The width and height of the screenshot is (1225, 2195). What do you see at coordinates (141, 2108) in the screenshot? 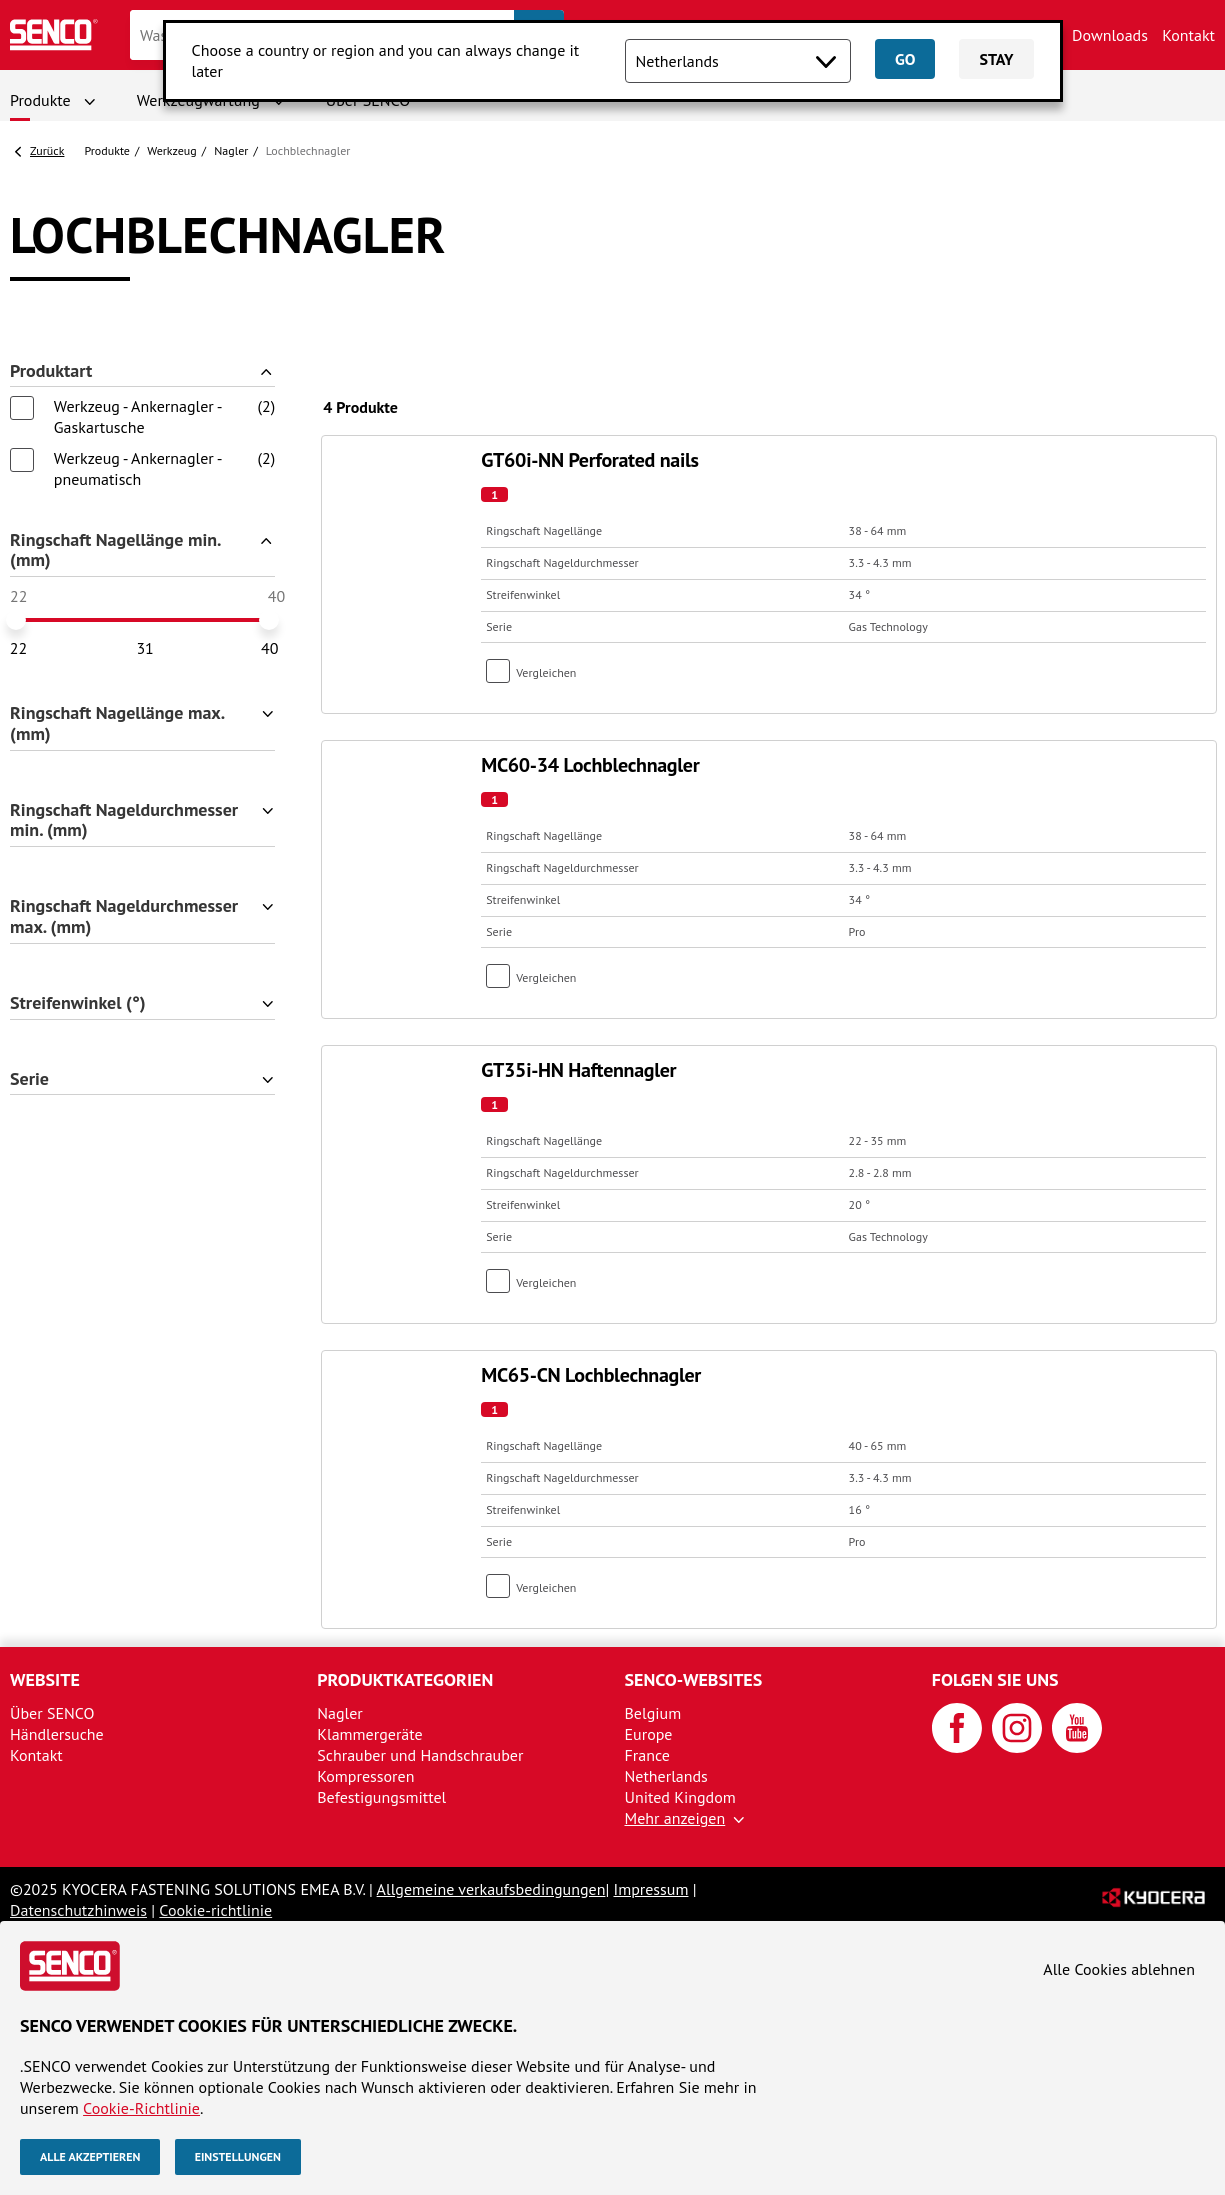
I see `Cookie-Richtlinie` at bounding box center [141, 2108].